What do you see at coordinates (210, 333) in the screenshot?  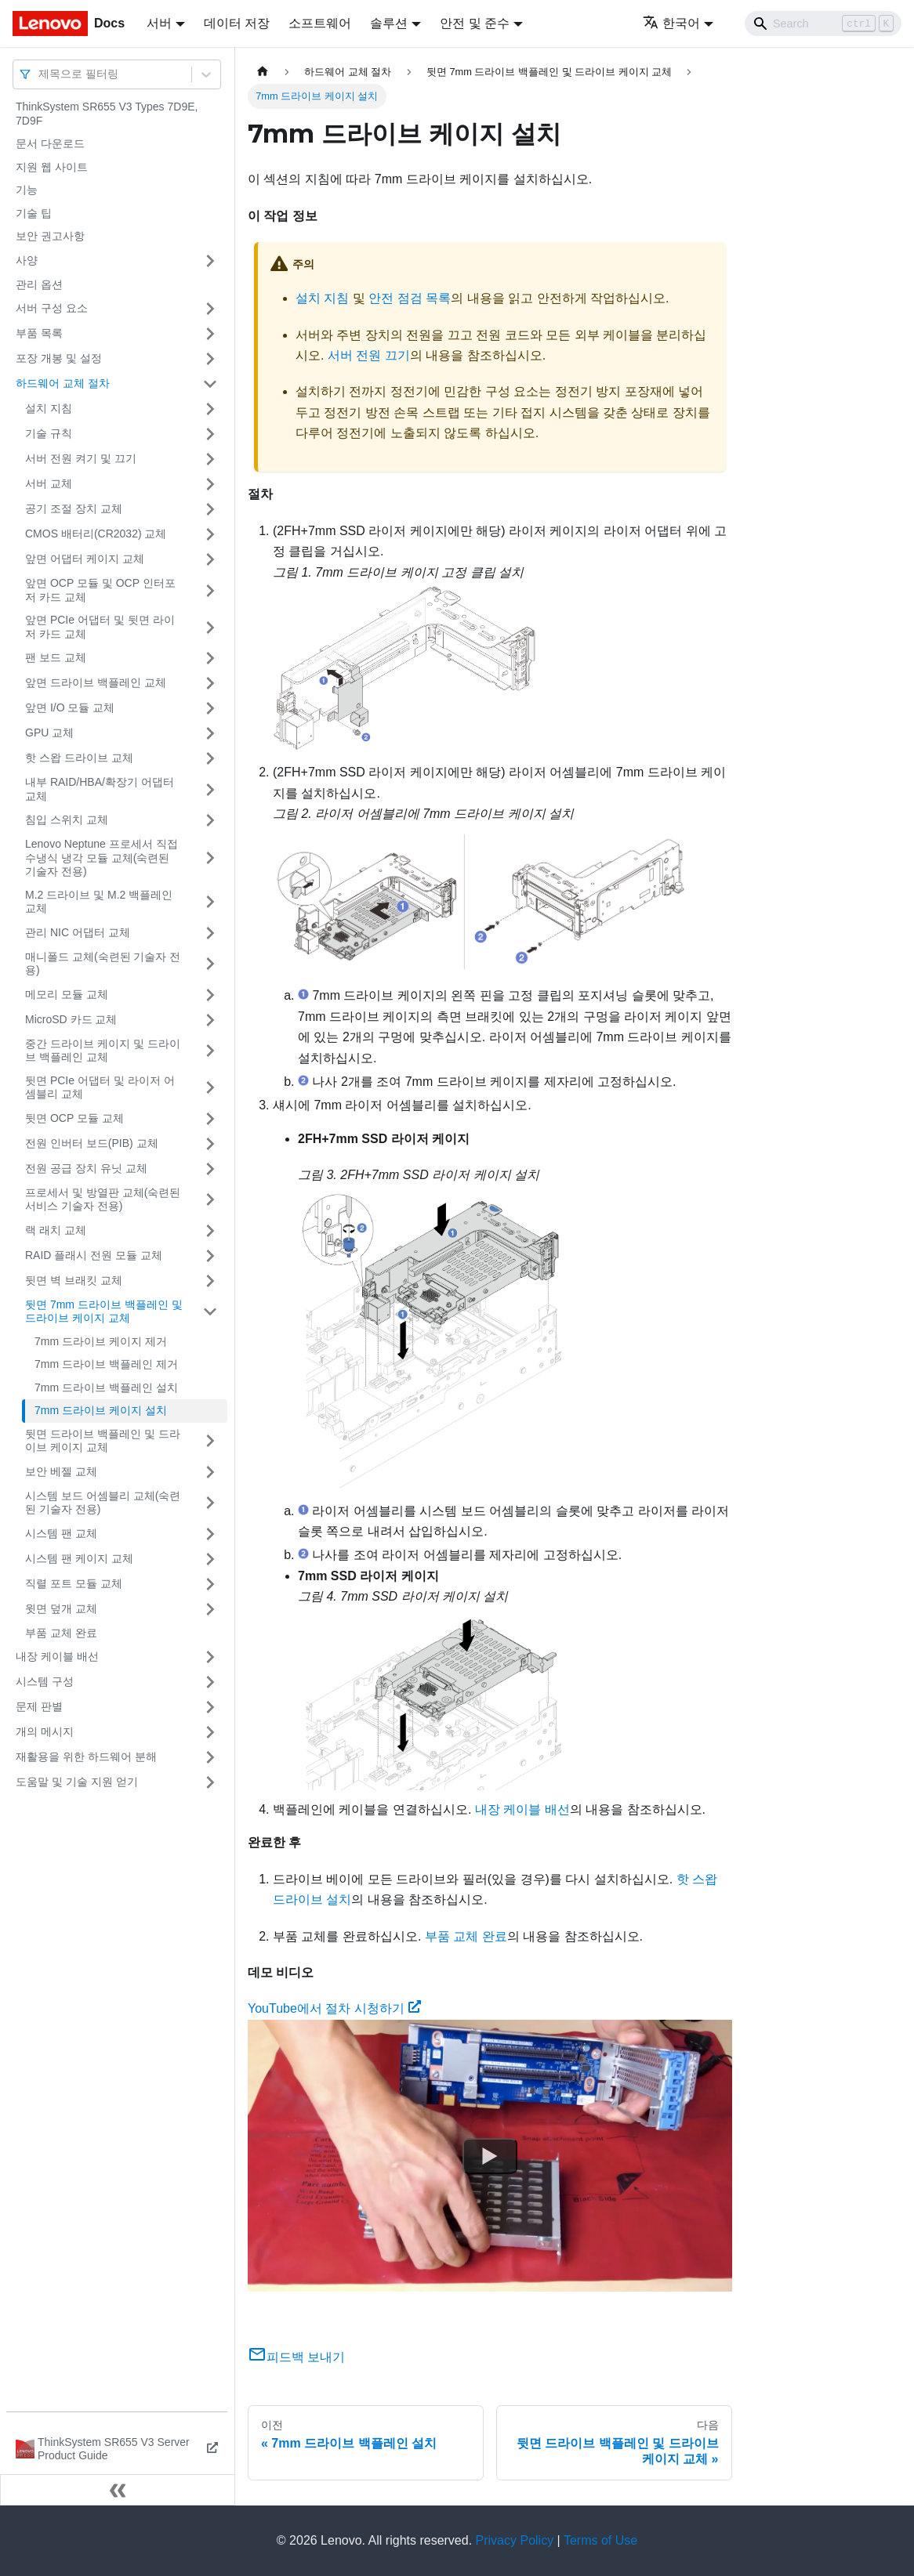 I see `[접을 수 있는 사이드바 분류 '부품 목록' 접기(펼치기)]` at bounding box center [210, 333].